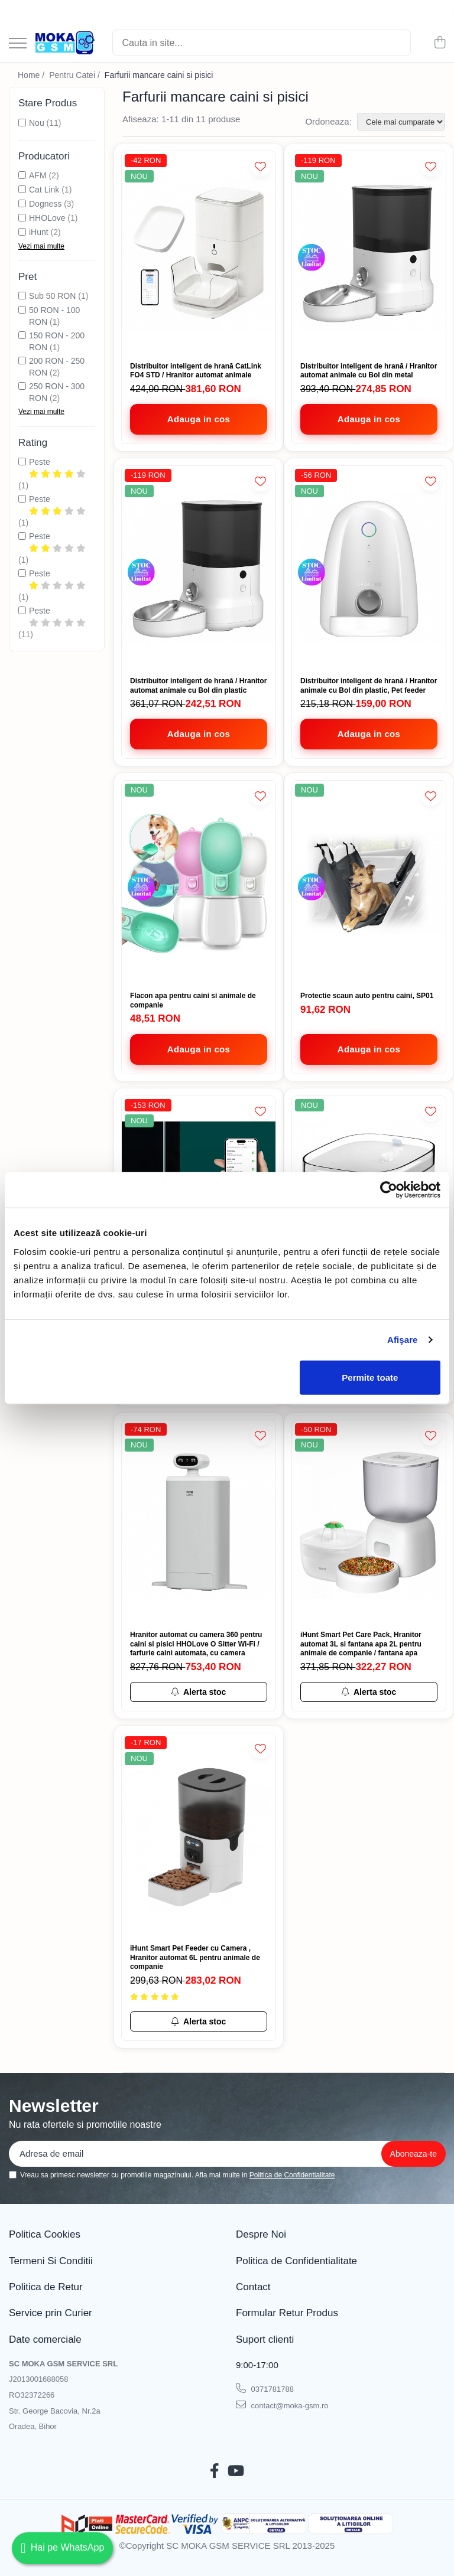 The width and height of the screenshot is (454, 2576). Describe the element at coordinates (22, 310) in the screenshot. I see `[Filtreaza dupa Pret: 50 RON - 100 RON]` at that location.